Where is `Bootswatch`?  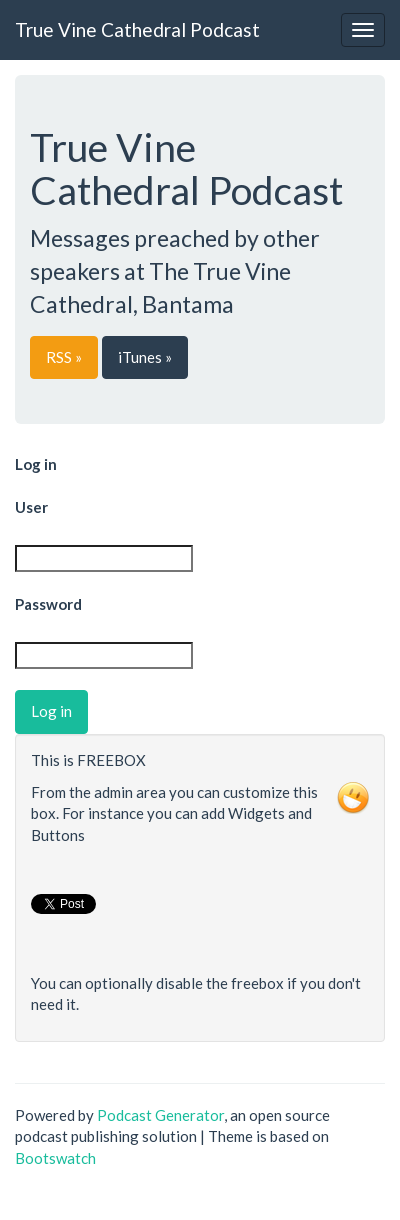
Bootswatch is located at coordinates (55, 1158).